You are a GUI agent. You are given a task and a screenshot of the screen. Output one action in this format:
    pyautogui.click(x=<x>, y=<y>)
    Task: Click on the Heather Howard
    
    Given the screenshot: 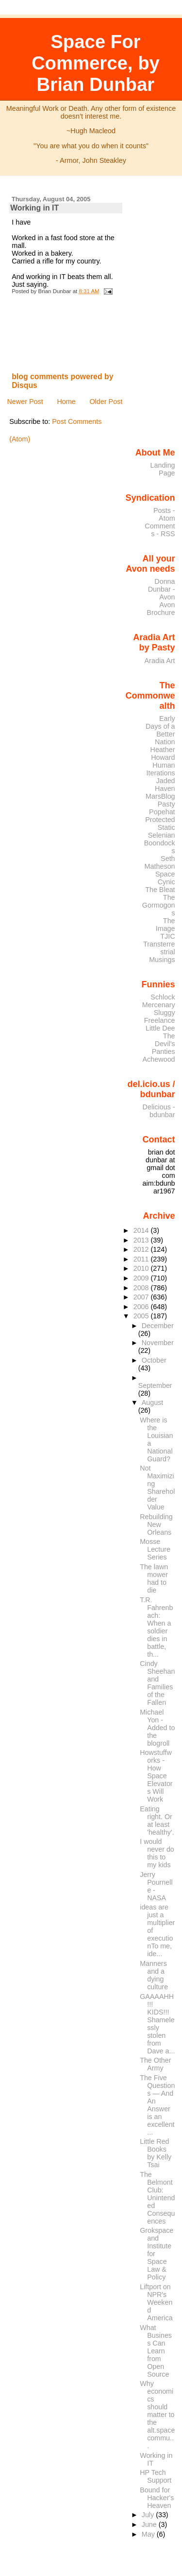 What is the action you would take?
    pyautogui.click(x=162, y=753)
    